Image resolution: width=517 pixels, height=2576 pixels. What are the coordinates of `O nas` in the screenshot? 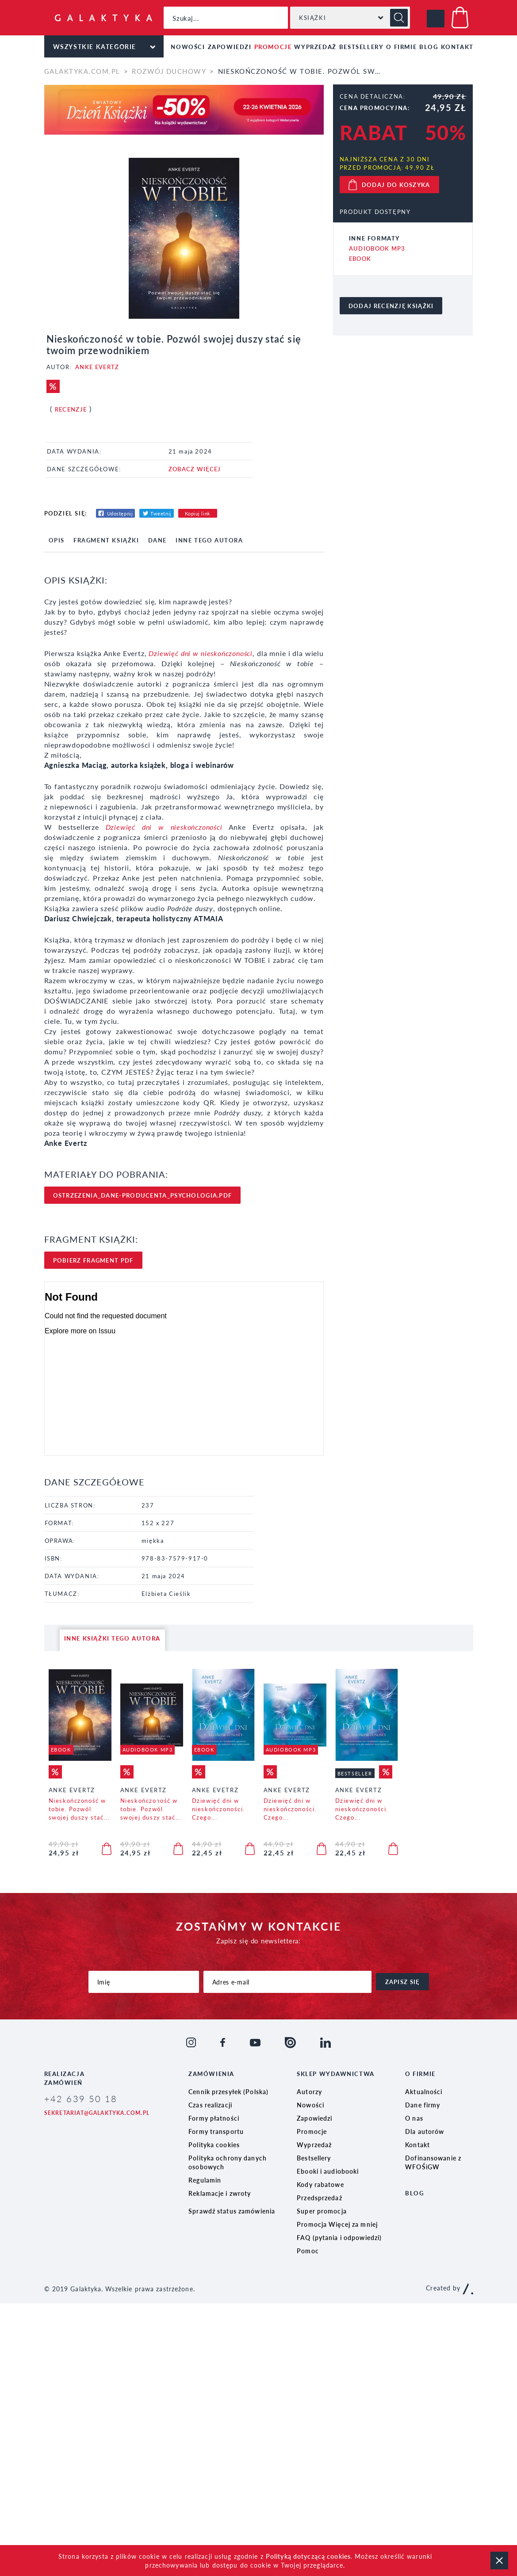 It's located at (414, 2118).